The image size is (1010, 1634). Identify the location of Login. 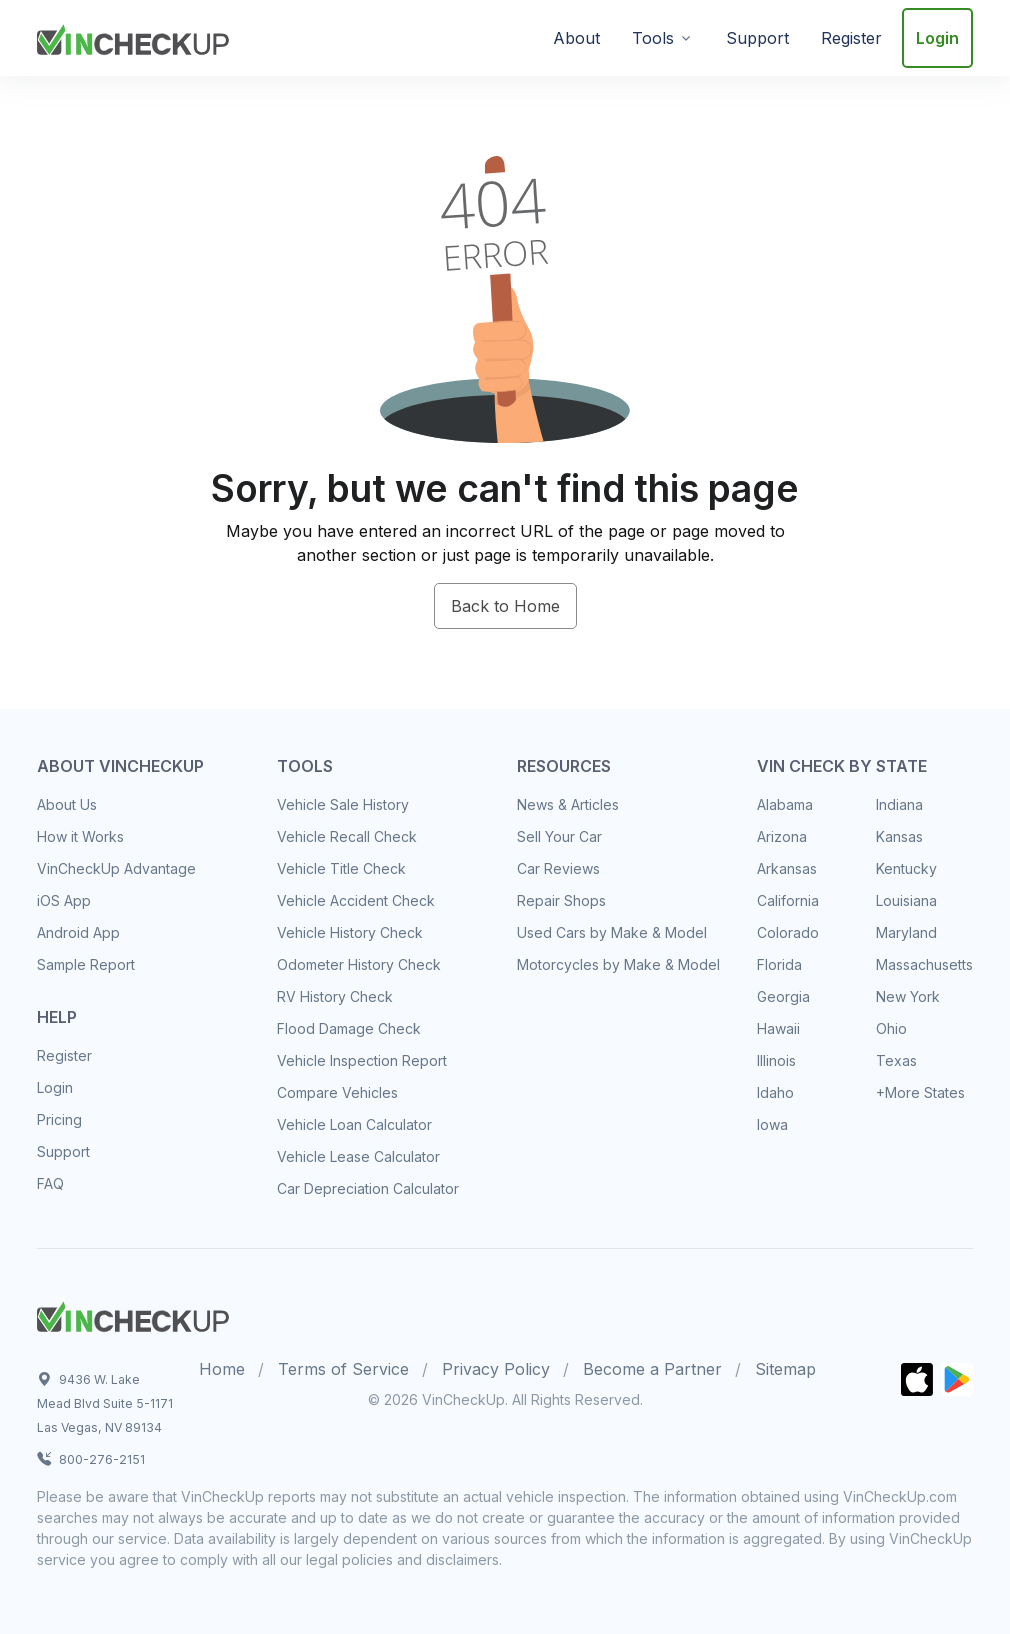
(937, 38).